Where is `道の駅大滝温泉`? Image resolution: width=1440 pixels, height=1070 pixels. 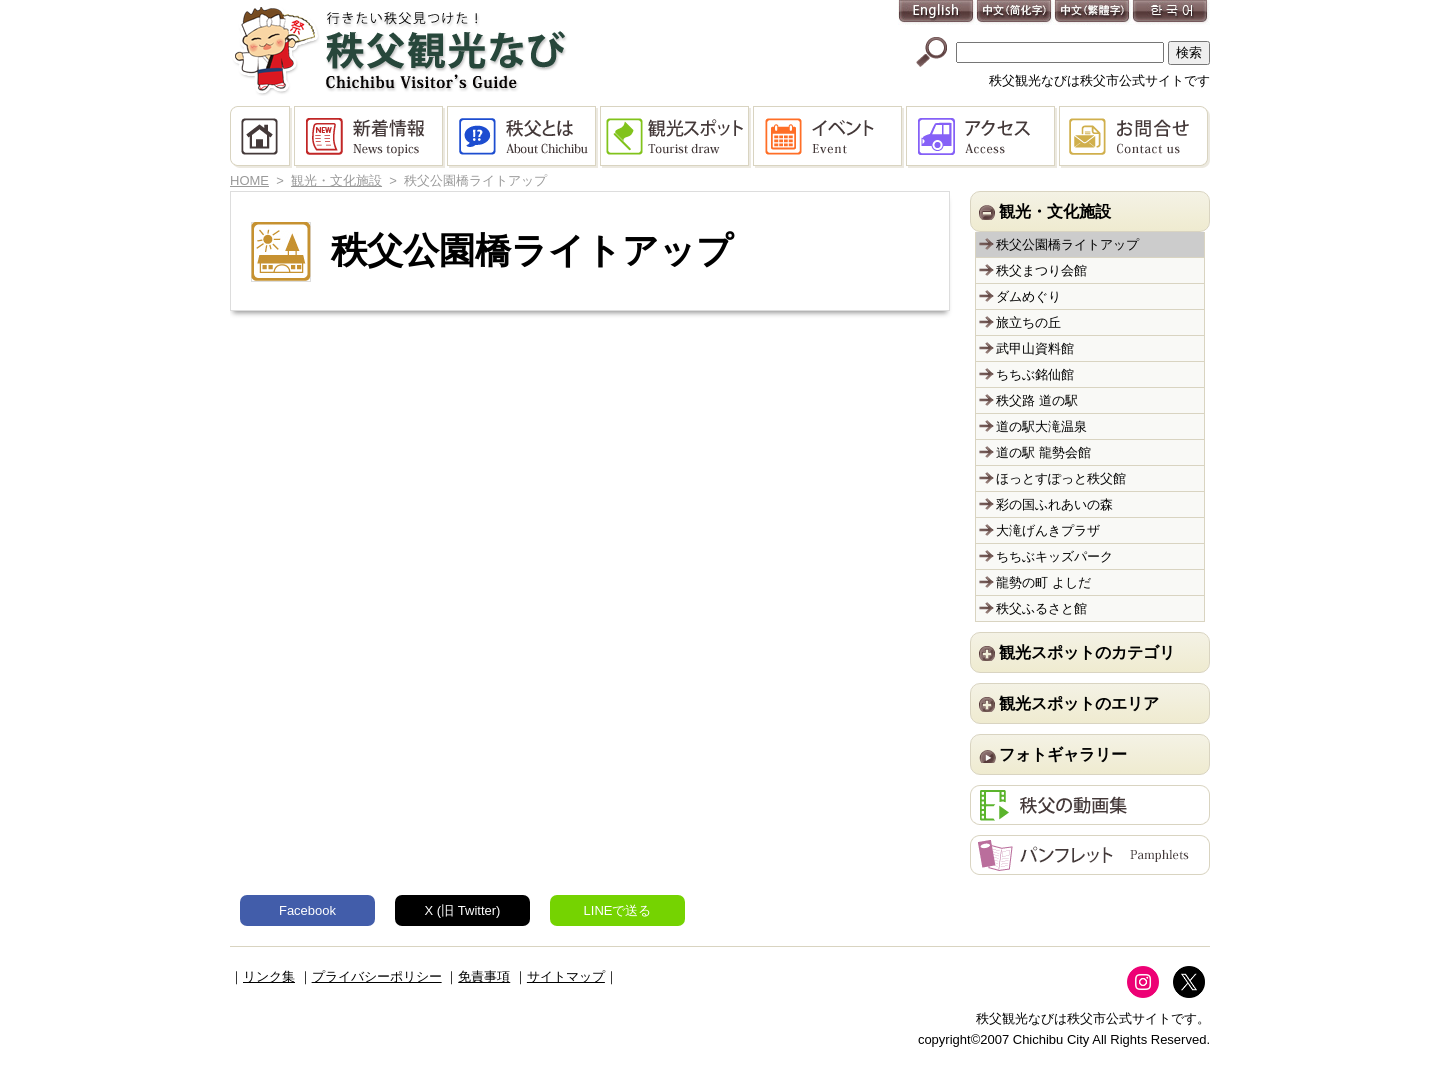 道の駅大滝温泉 is located at coordinates (1041, 426).